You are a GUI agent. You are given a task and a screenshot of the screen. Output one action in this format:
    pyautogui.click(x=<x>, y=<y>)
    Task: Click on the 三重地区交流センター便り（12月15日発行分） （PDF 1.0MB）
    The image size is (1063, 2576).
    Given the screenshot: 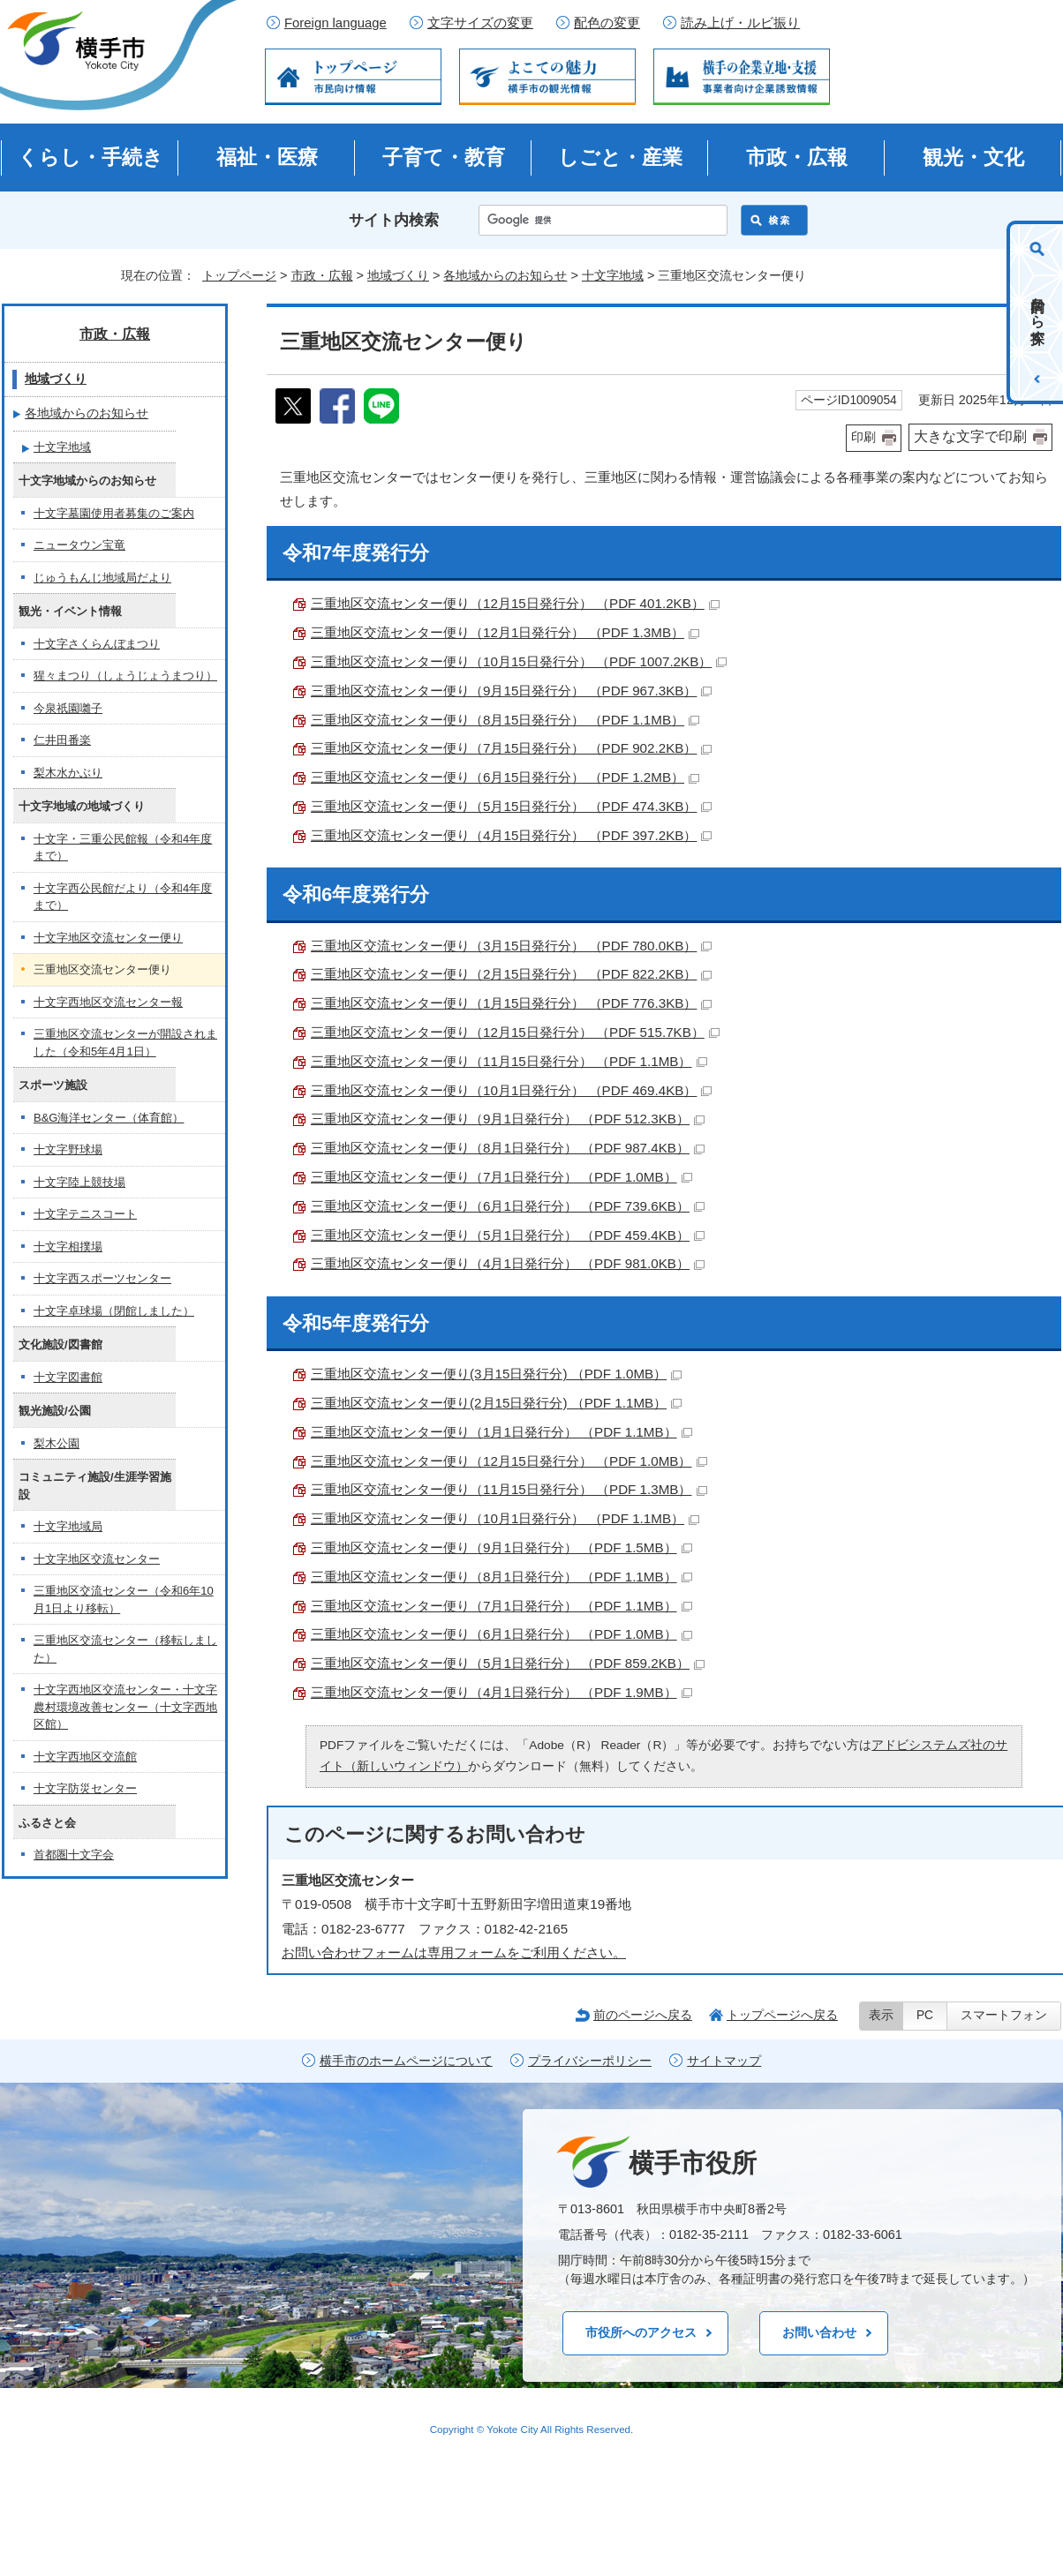 What is the action you would take?
    pyautogui.click(x=509, y=1460)
    